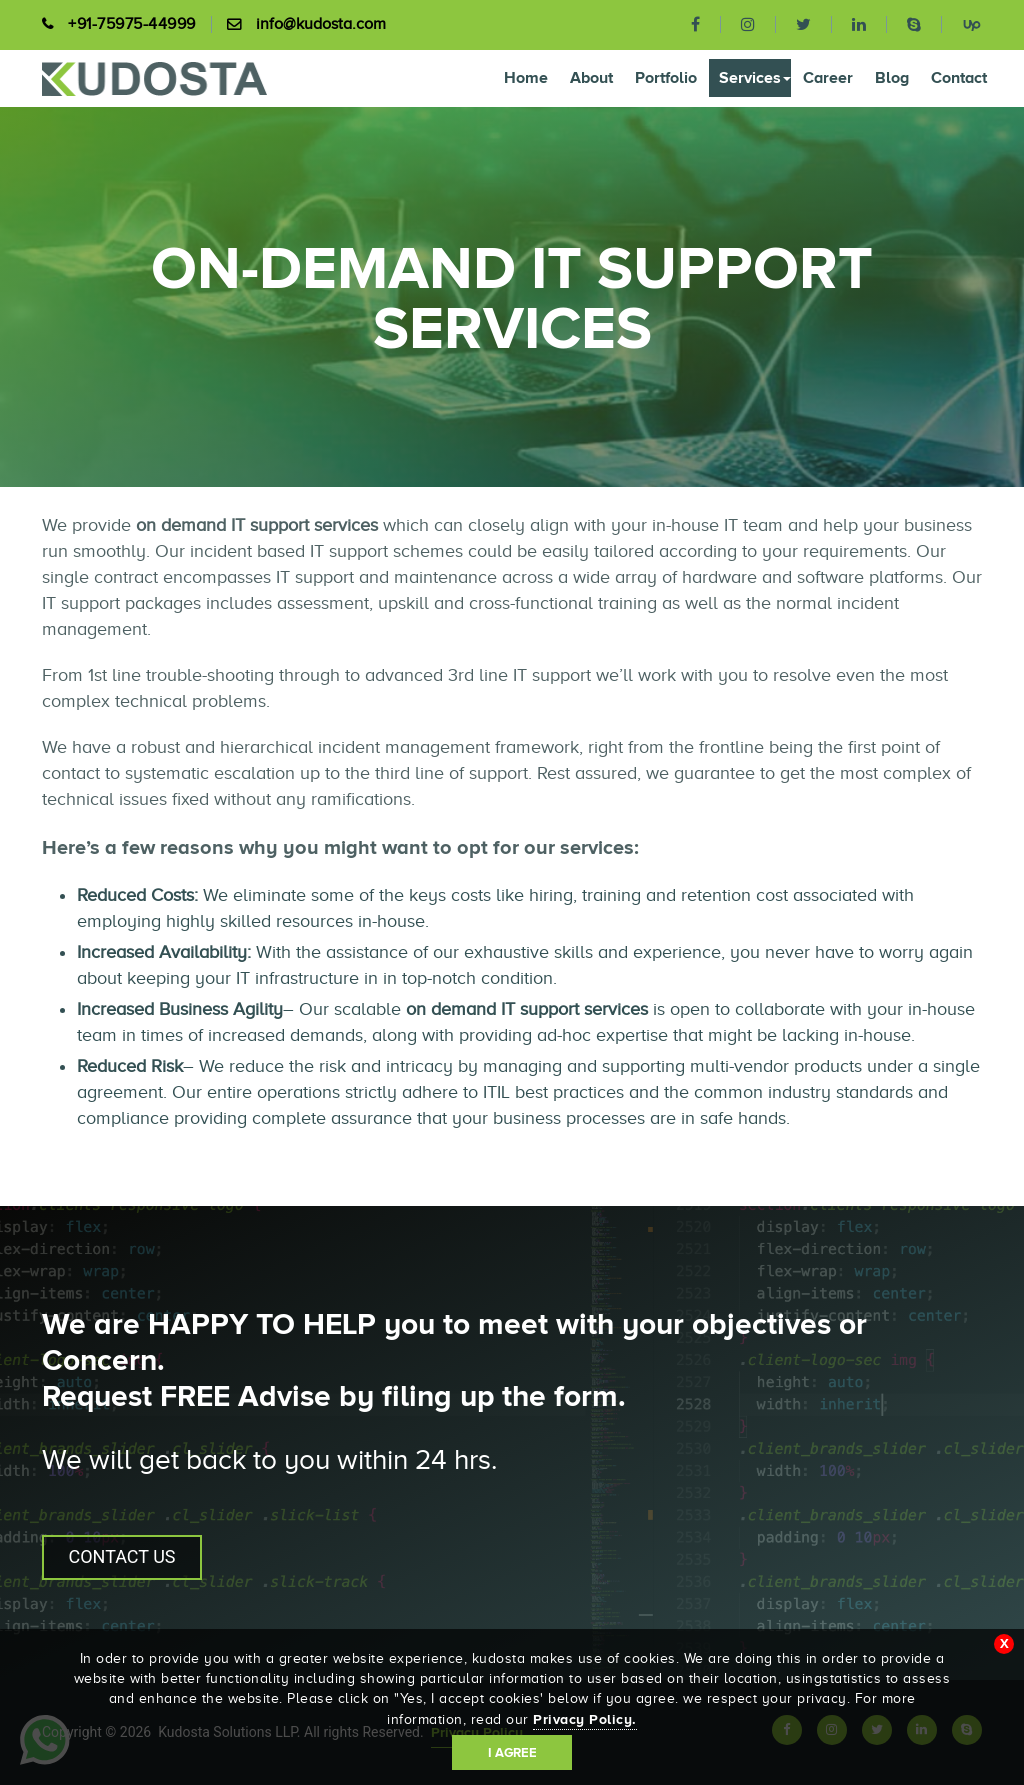 The height and width of the screenshot is (1785, 1024). Describe the element at coordinates (748, 24) in the screenshot. I see `[instagram]` at that location.